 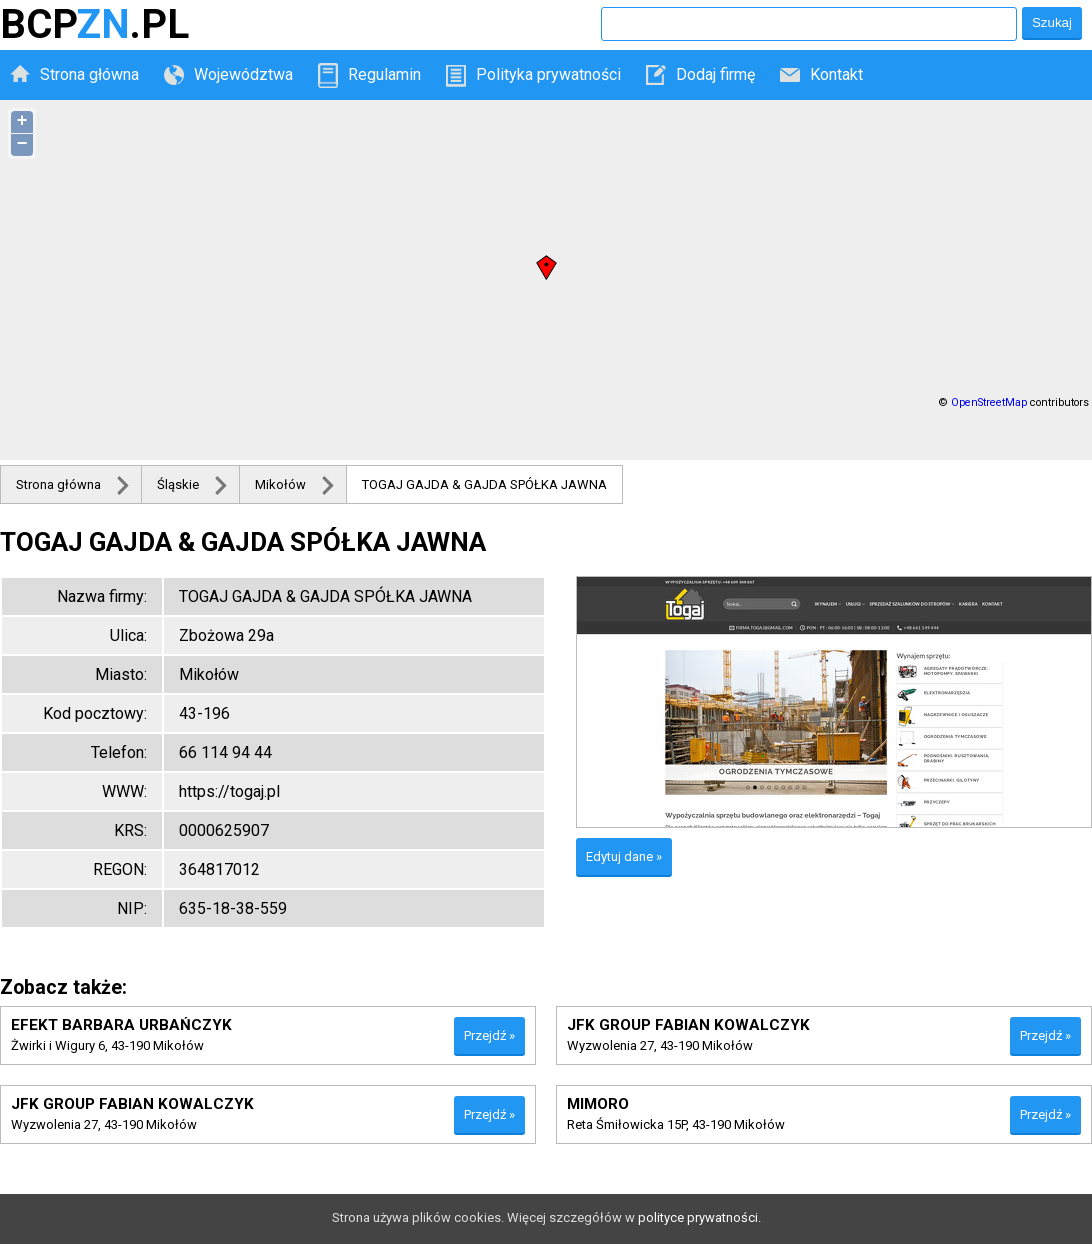 What do you see at coordinates (836, 74) in the screenshot?
I see `Kontakt` at bounding box center [836, 74].